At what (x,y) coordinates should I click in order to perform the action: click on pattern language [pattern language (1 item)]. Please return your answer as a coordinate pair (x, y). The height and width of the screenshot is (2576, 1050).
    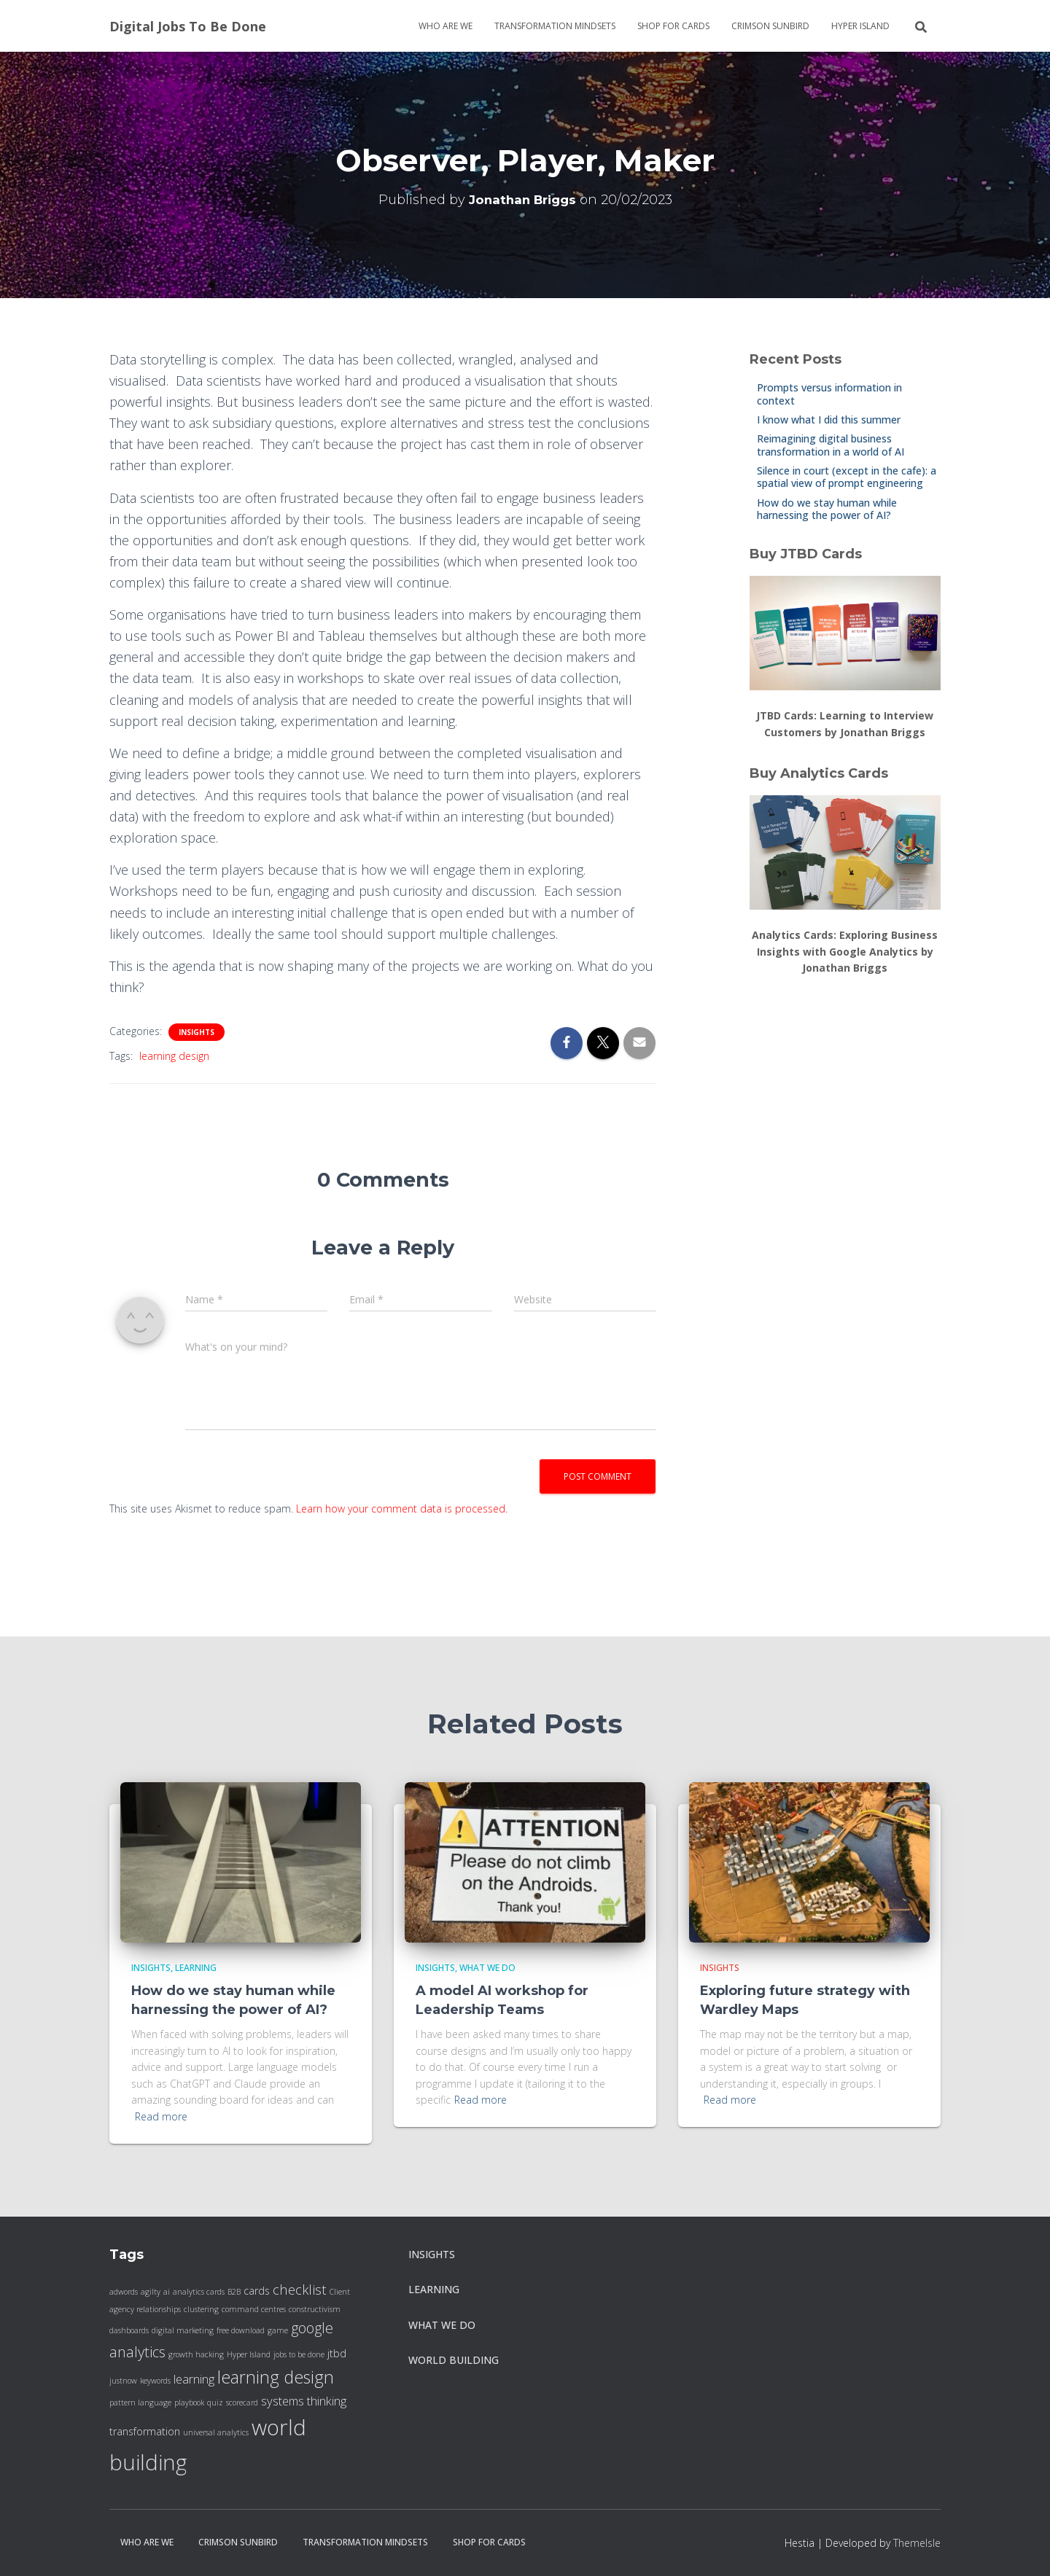
    Looking at the image, I should click on (140, 2402).